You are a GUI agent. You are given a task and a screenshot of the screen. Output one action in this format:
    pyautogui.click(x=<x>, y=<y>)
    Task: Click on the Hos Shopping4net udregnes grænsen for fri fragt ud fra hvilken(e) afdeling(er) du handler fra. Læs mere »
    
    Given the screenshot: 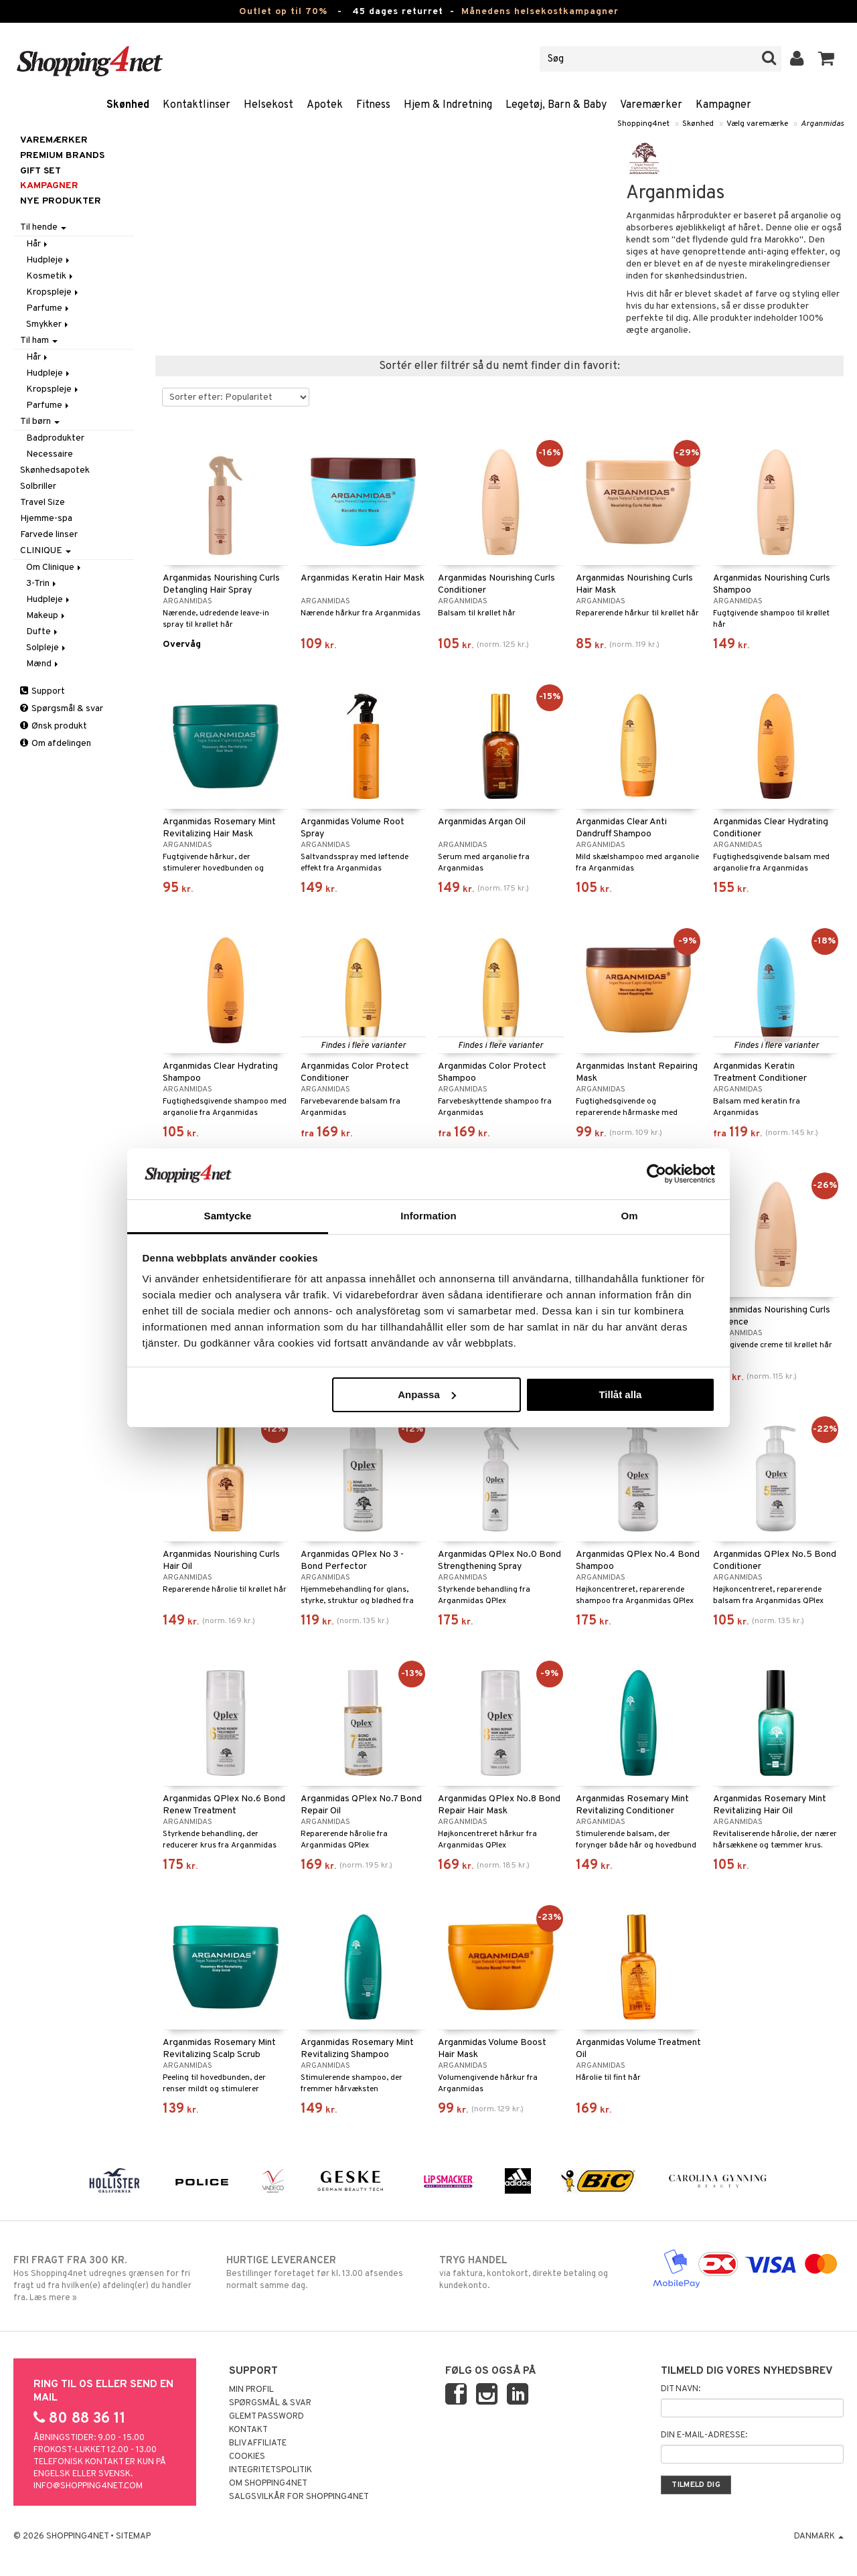 What is the action you would take?
    pyautogui.click(x=109, y=2278)
    